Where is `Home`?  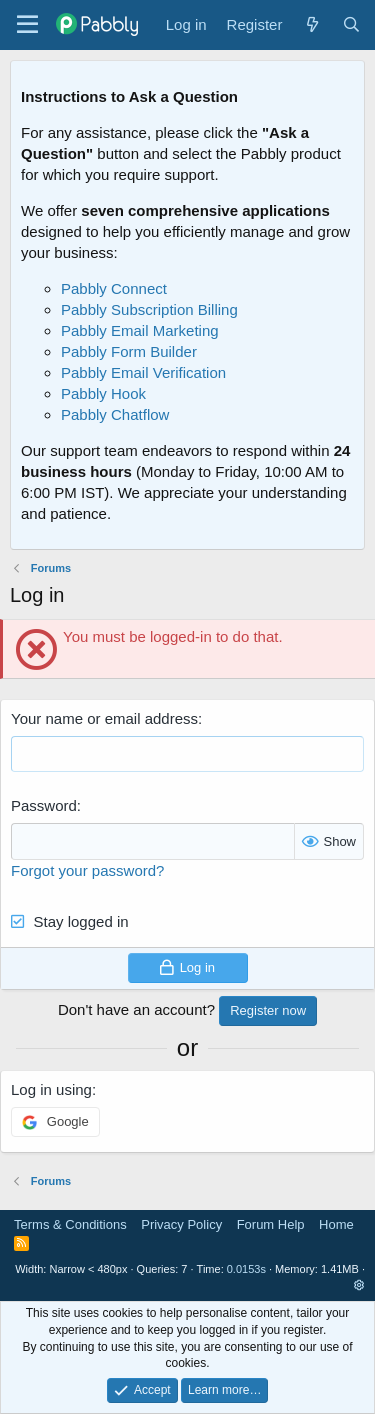 Home is located at coordinates (336, 1224).